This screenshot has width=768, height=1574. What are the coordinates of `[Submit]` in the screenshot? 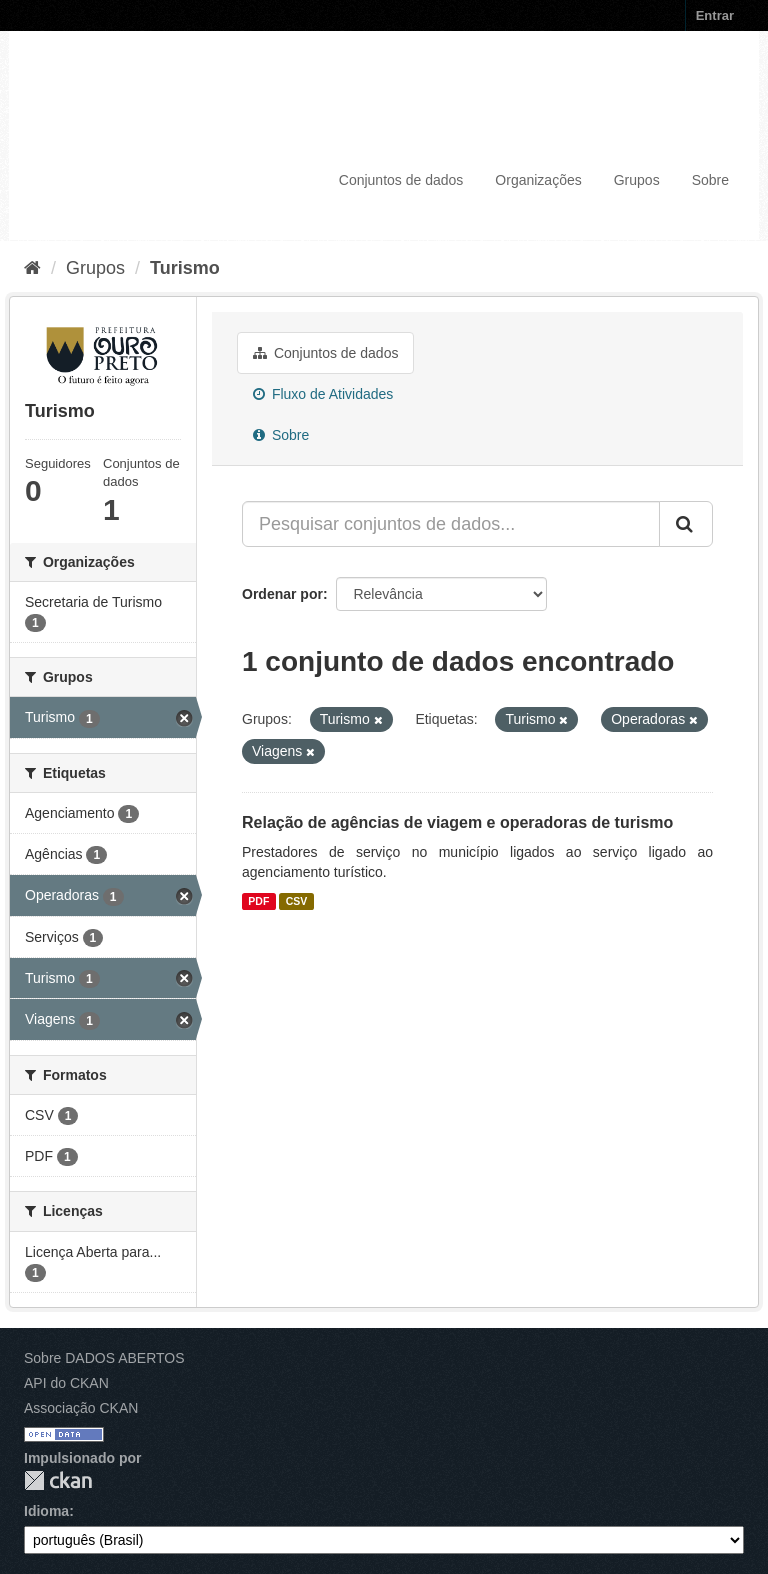 It's located at (686, 524).